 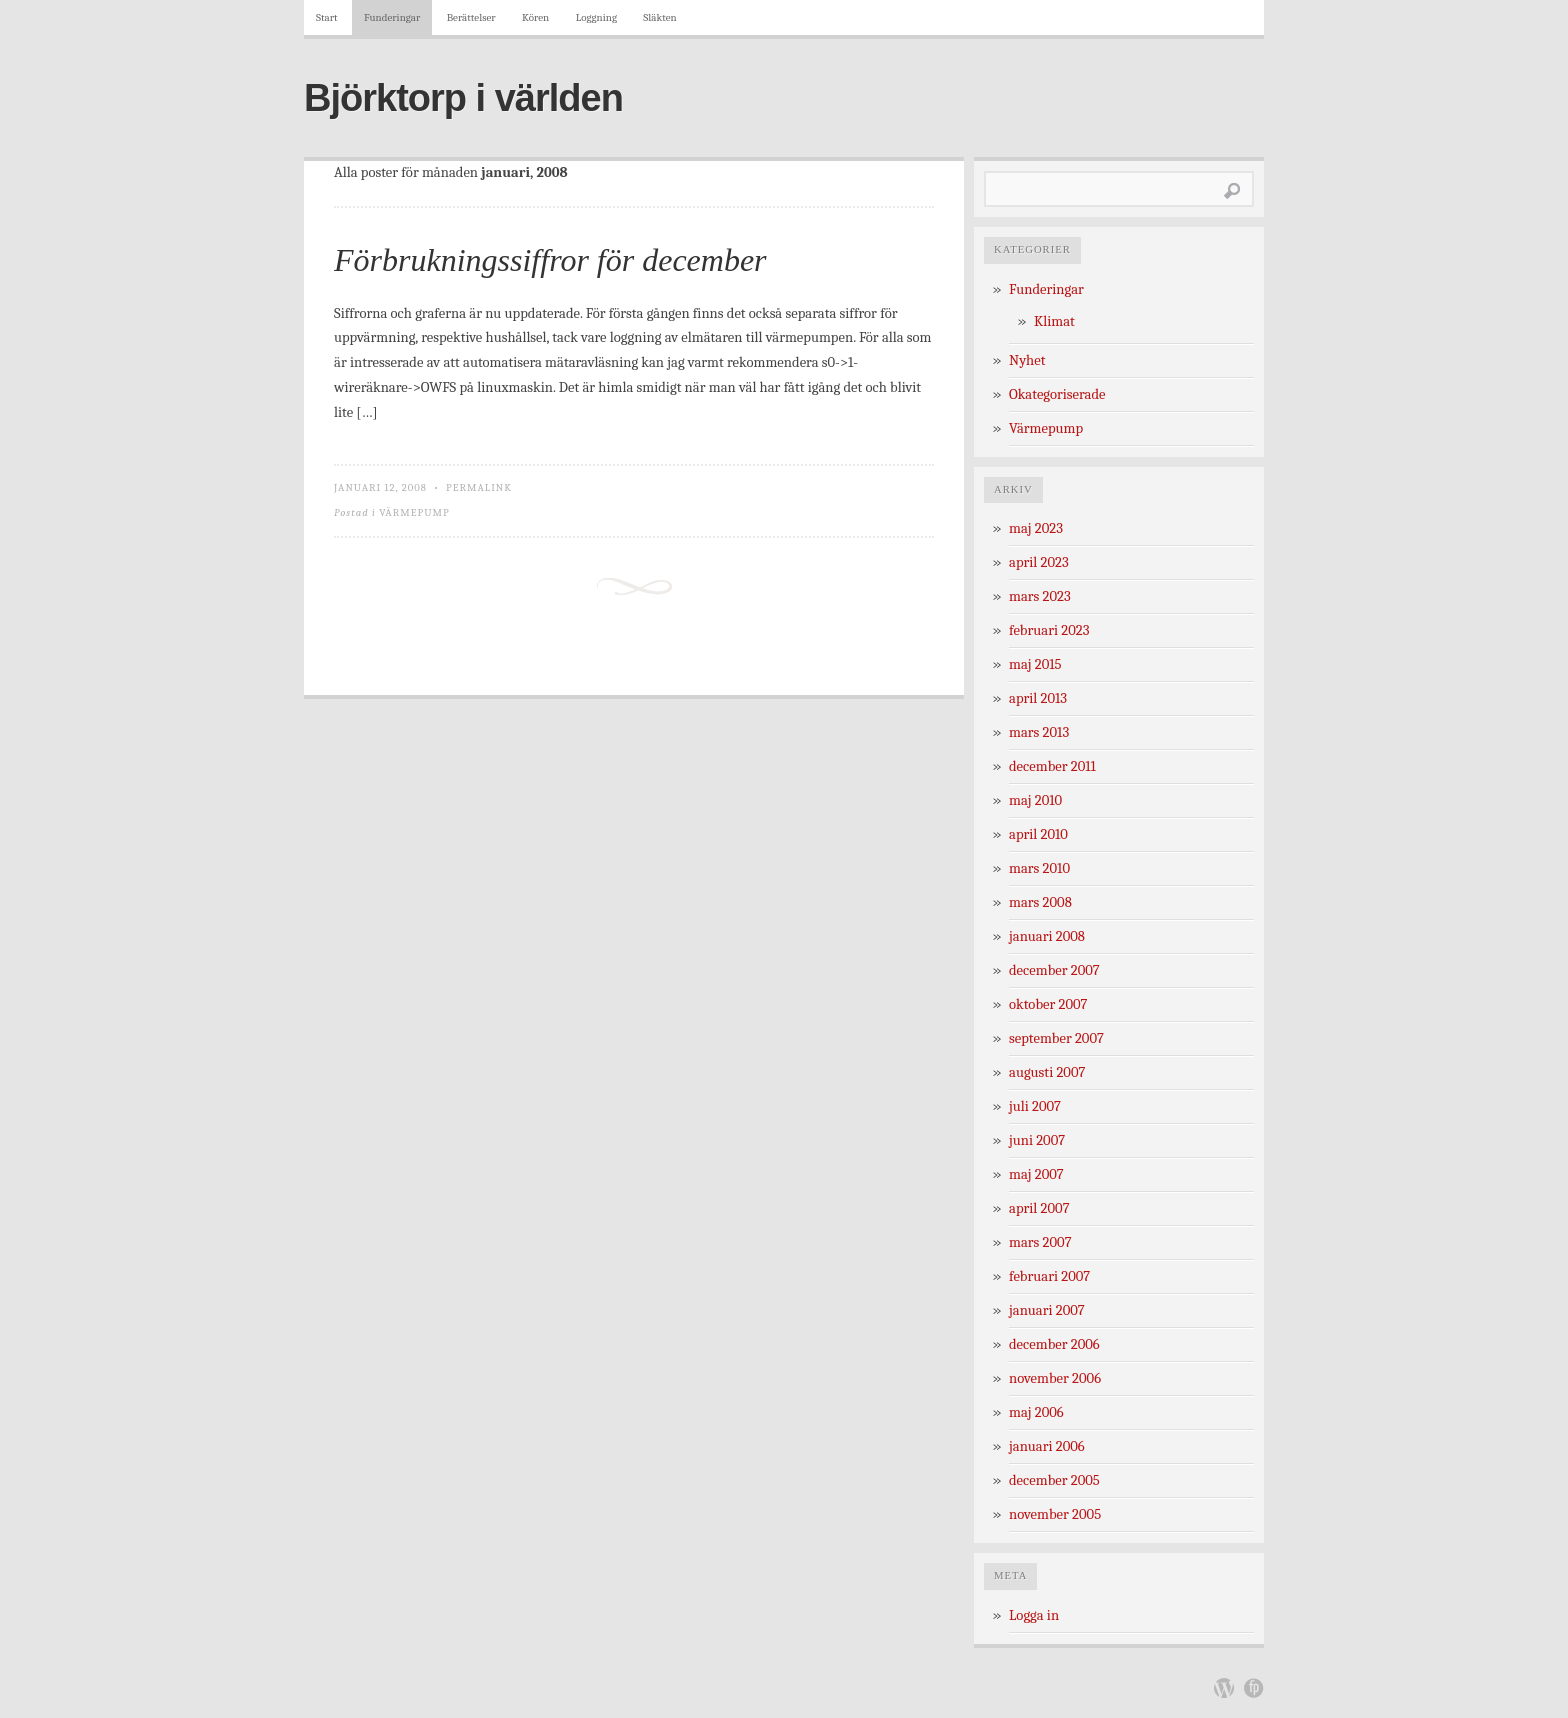 I want to click on december 2006, so click(x=1054, y=1344).